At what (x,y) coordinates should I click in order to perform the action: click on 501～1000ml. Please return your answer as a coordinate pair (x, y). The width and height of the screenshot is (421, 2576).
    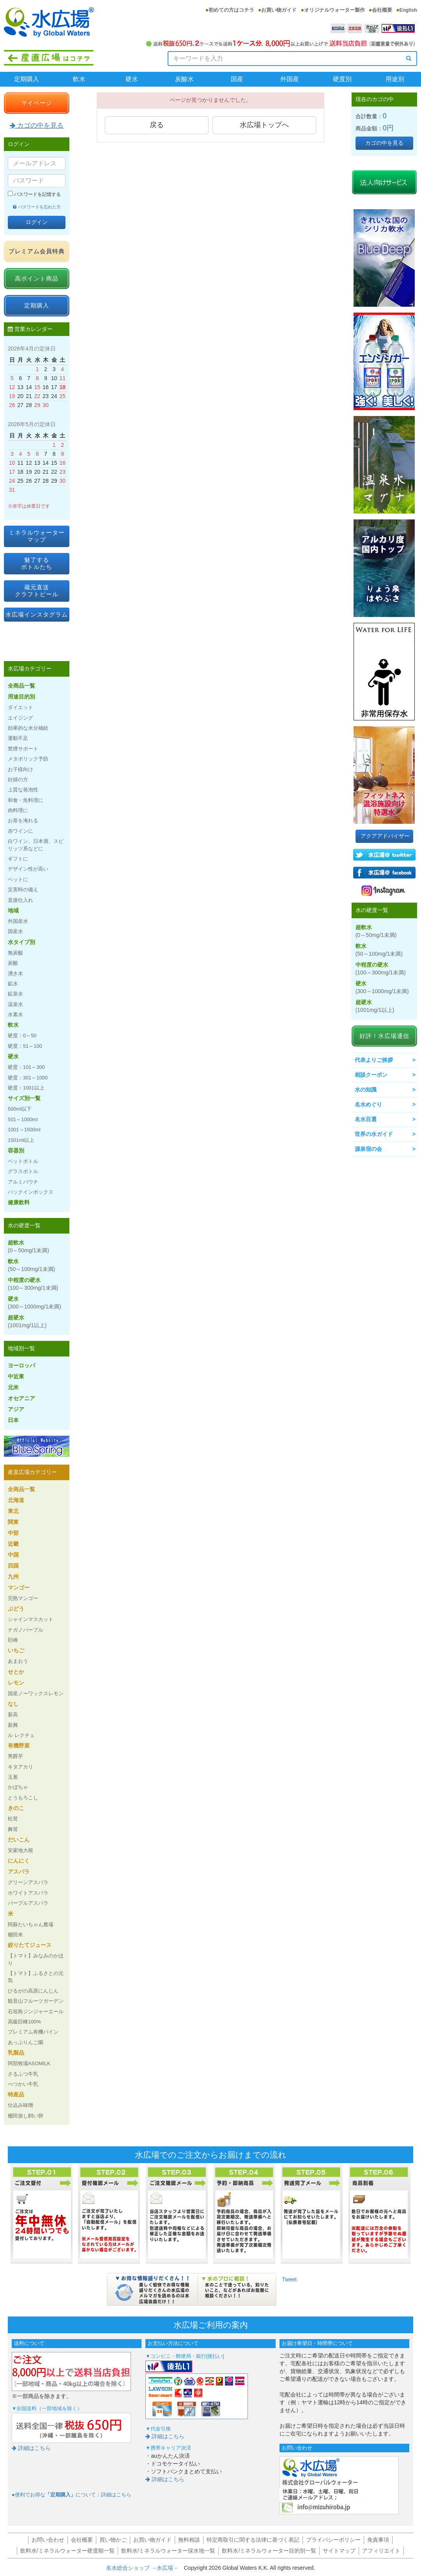
    Looking at the image, I should click on (23, 1119).